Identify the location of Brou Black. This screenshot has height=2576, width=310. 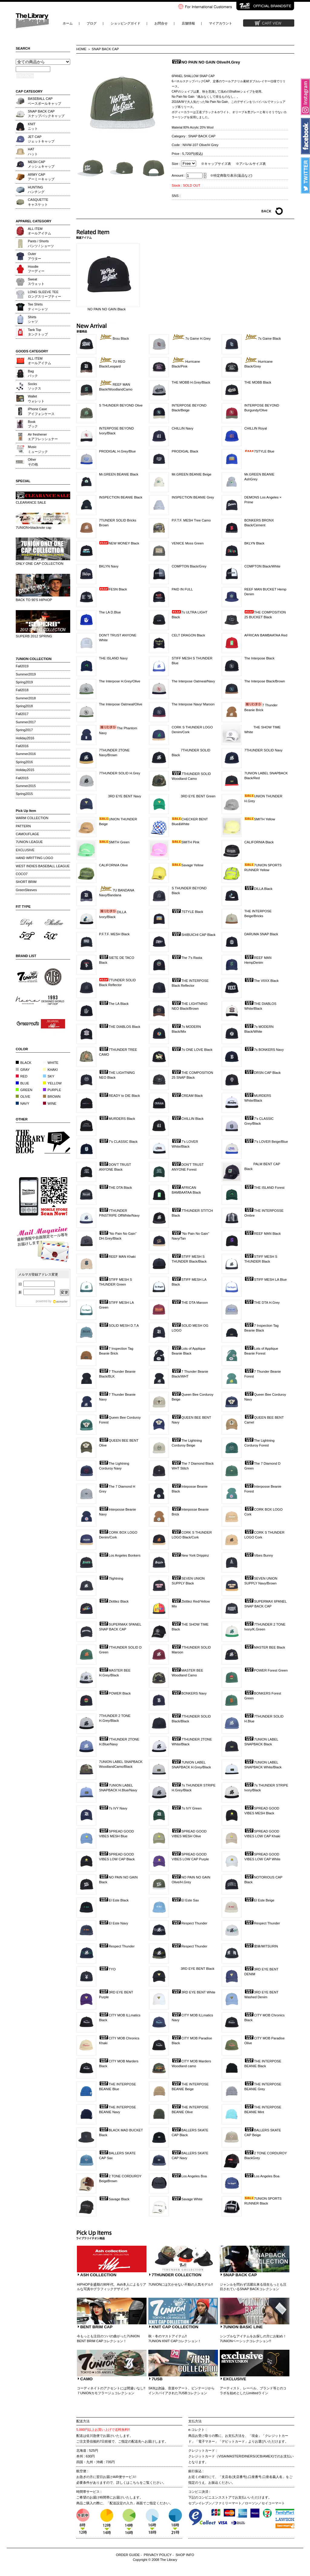
(114, 338).